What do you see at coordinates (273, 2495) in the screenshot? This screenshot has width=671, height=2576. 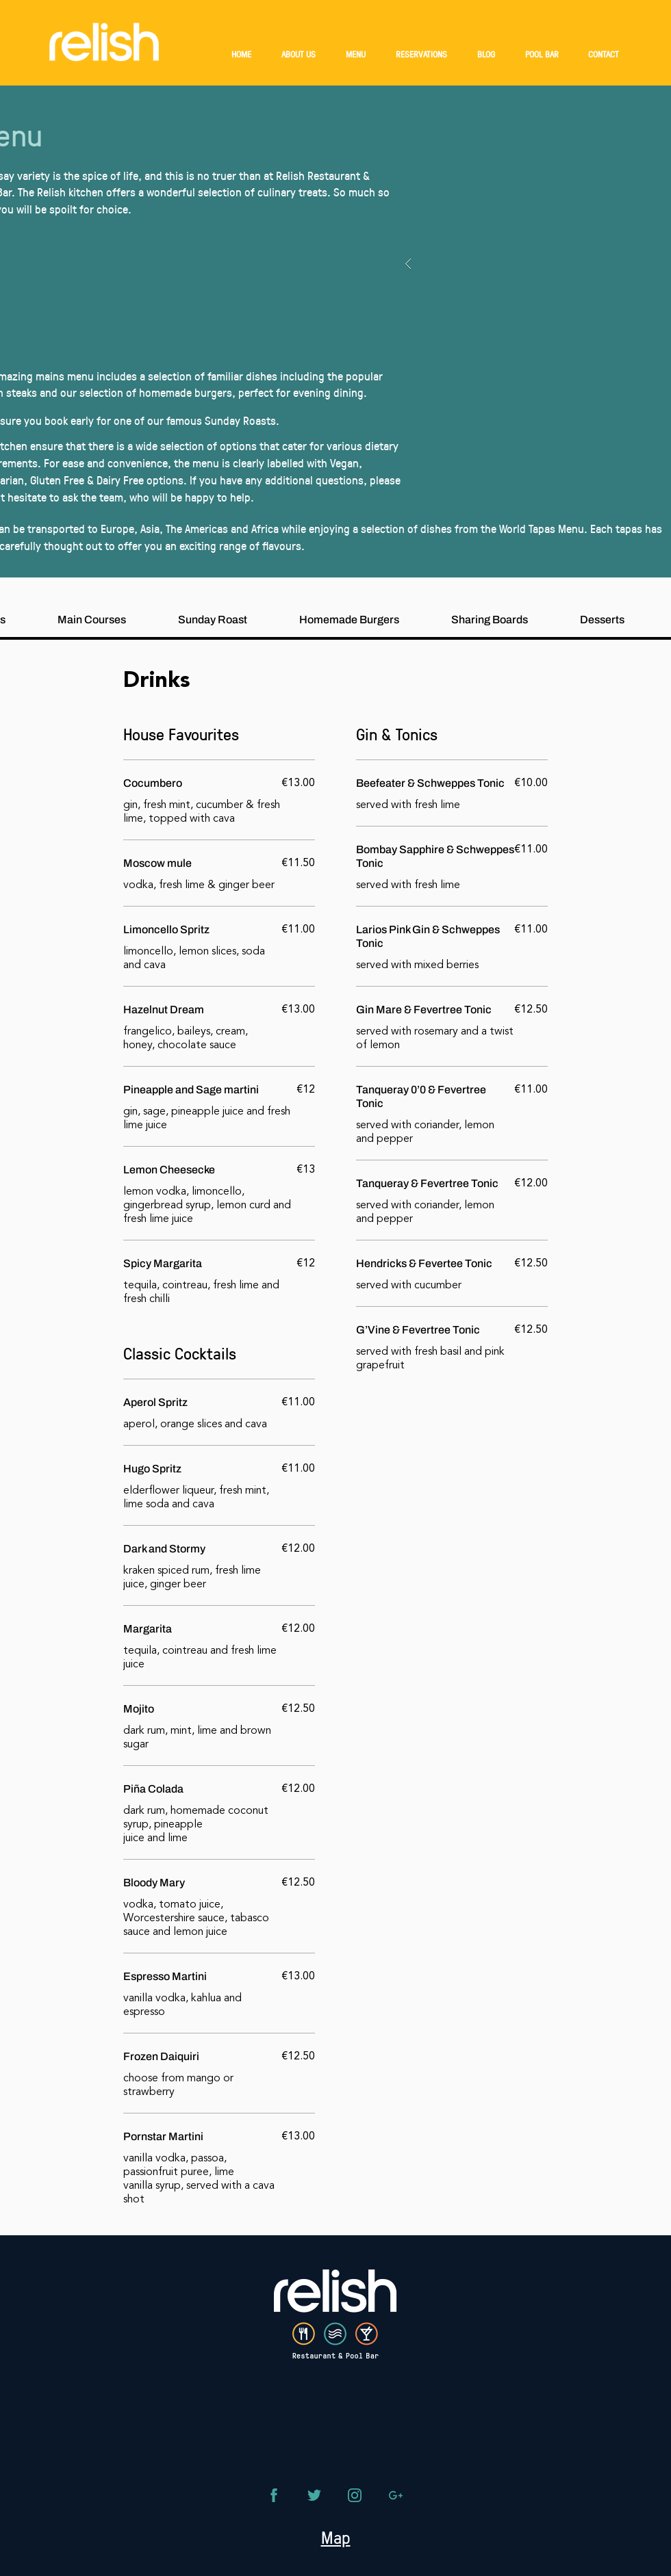 I see `[Phone]` at bounding box center [273, 2495].